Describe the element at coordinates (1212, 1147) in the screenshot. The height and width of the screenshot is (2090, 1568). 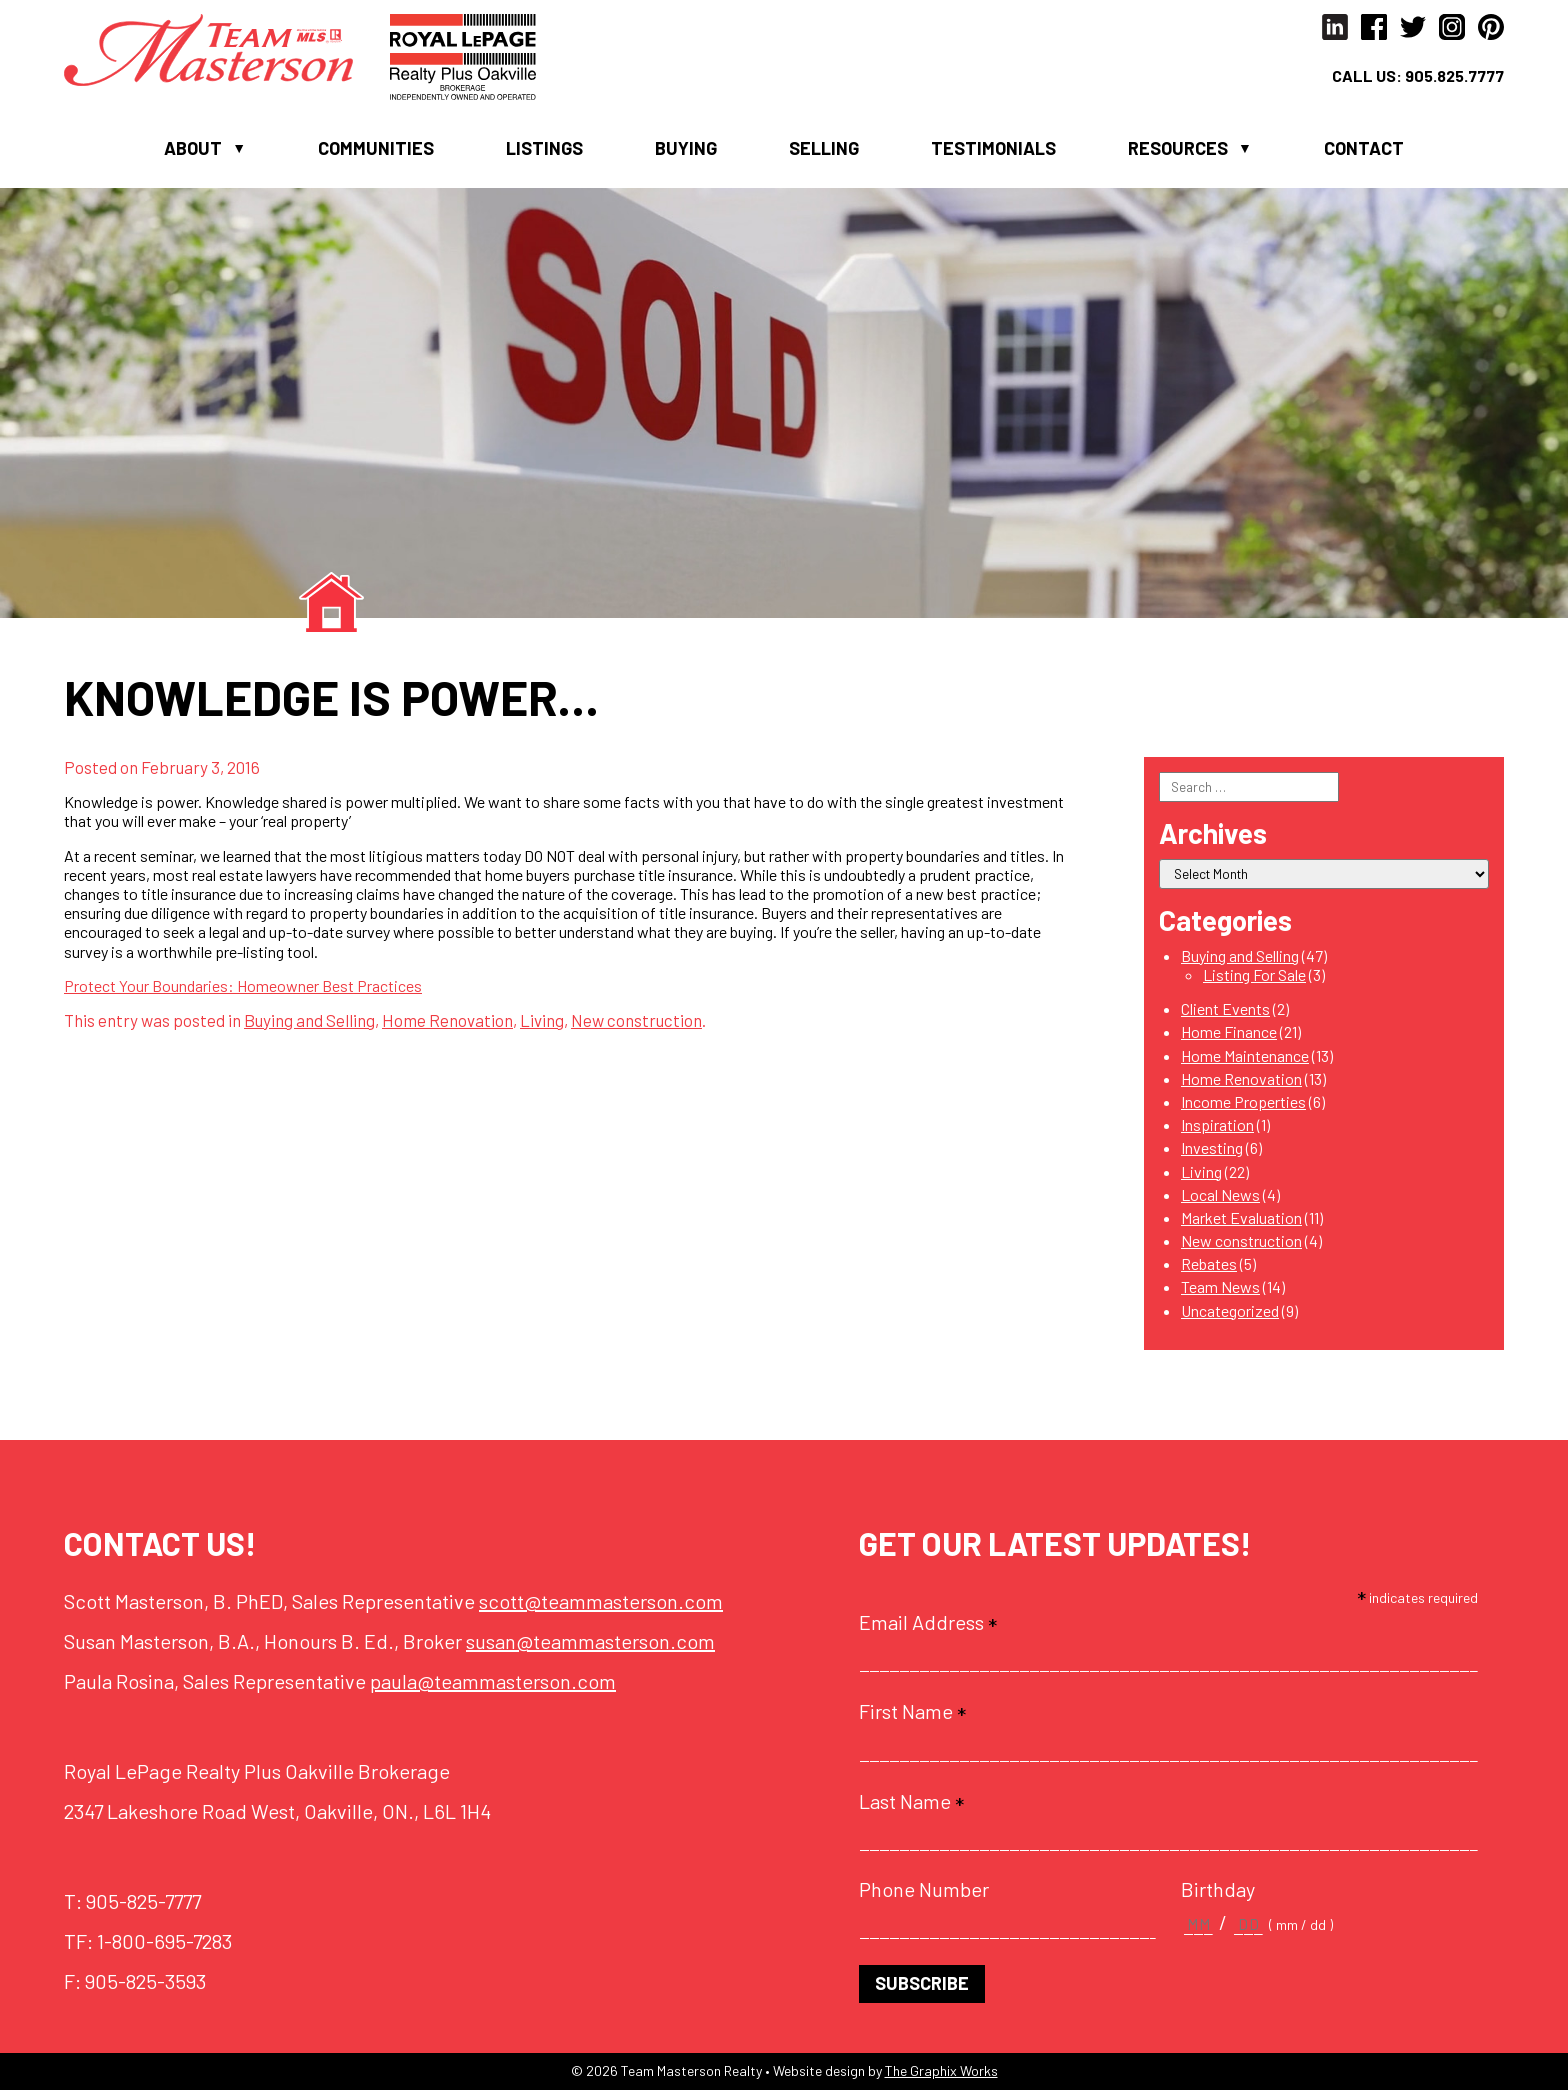
I see `Investing` at that location.